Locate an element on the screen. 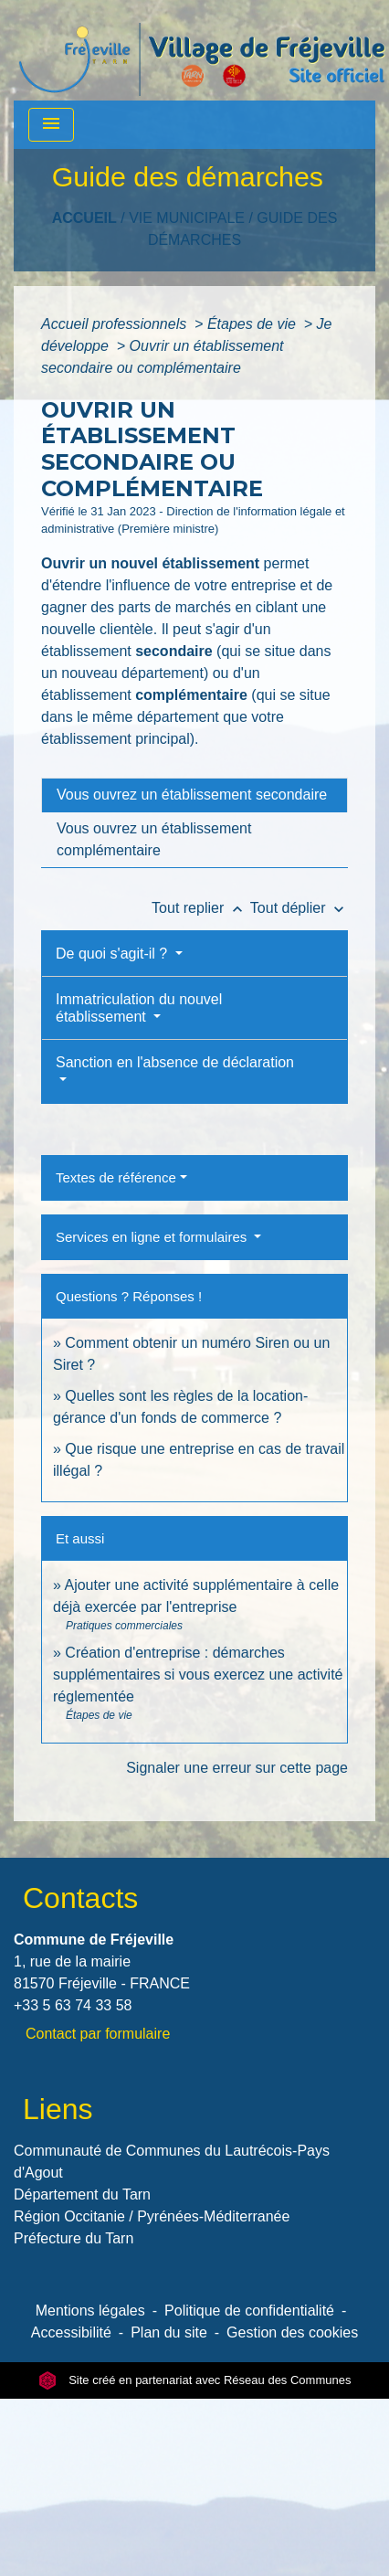  Politique de confidentialité is located at coordinates (249, 2310).